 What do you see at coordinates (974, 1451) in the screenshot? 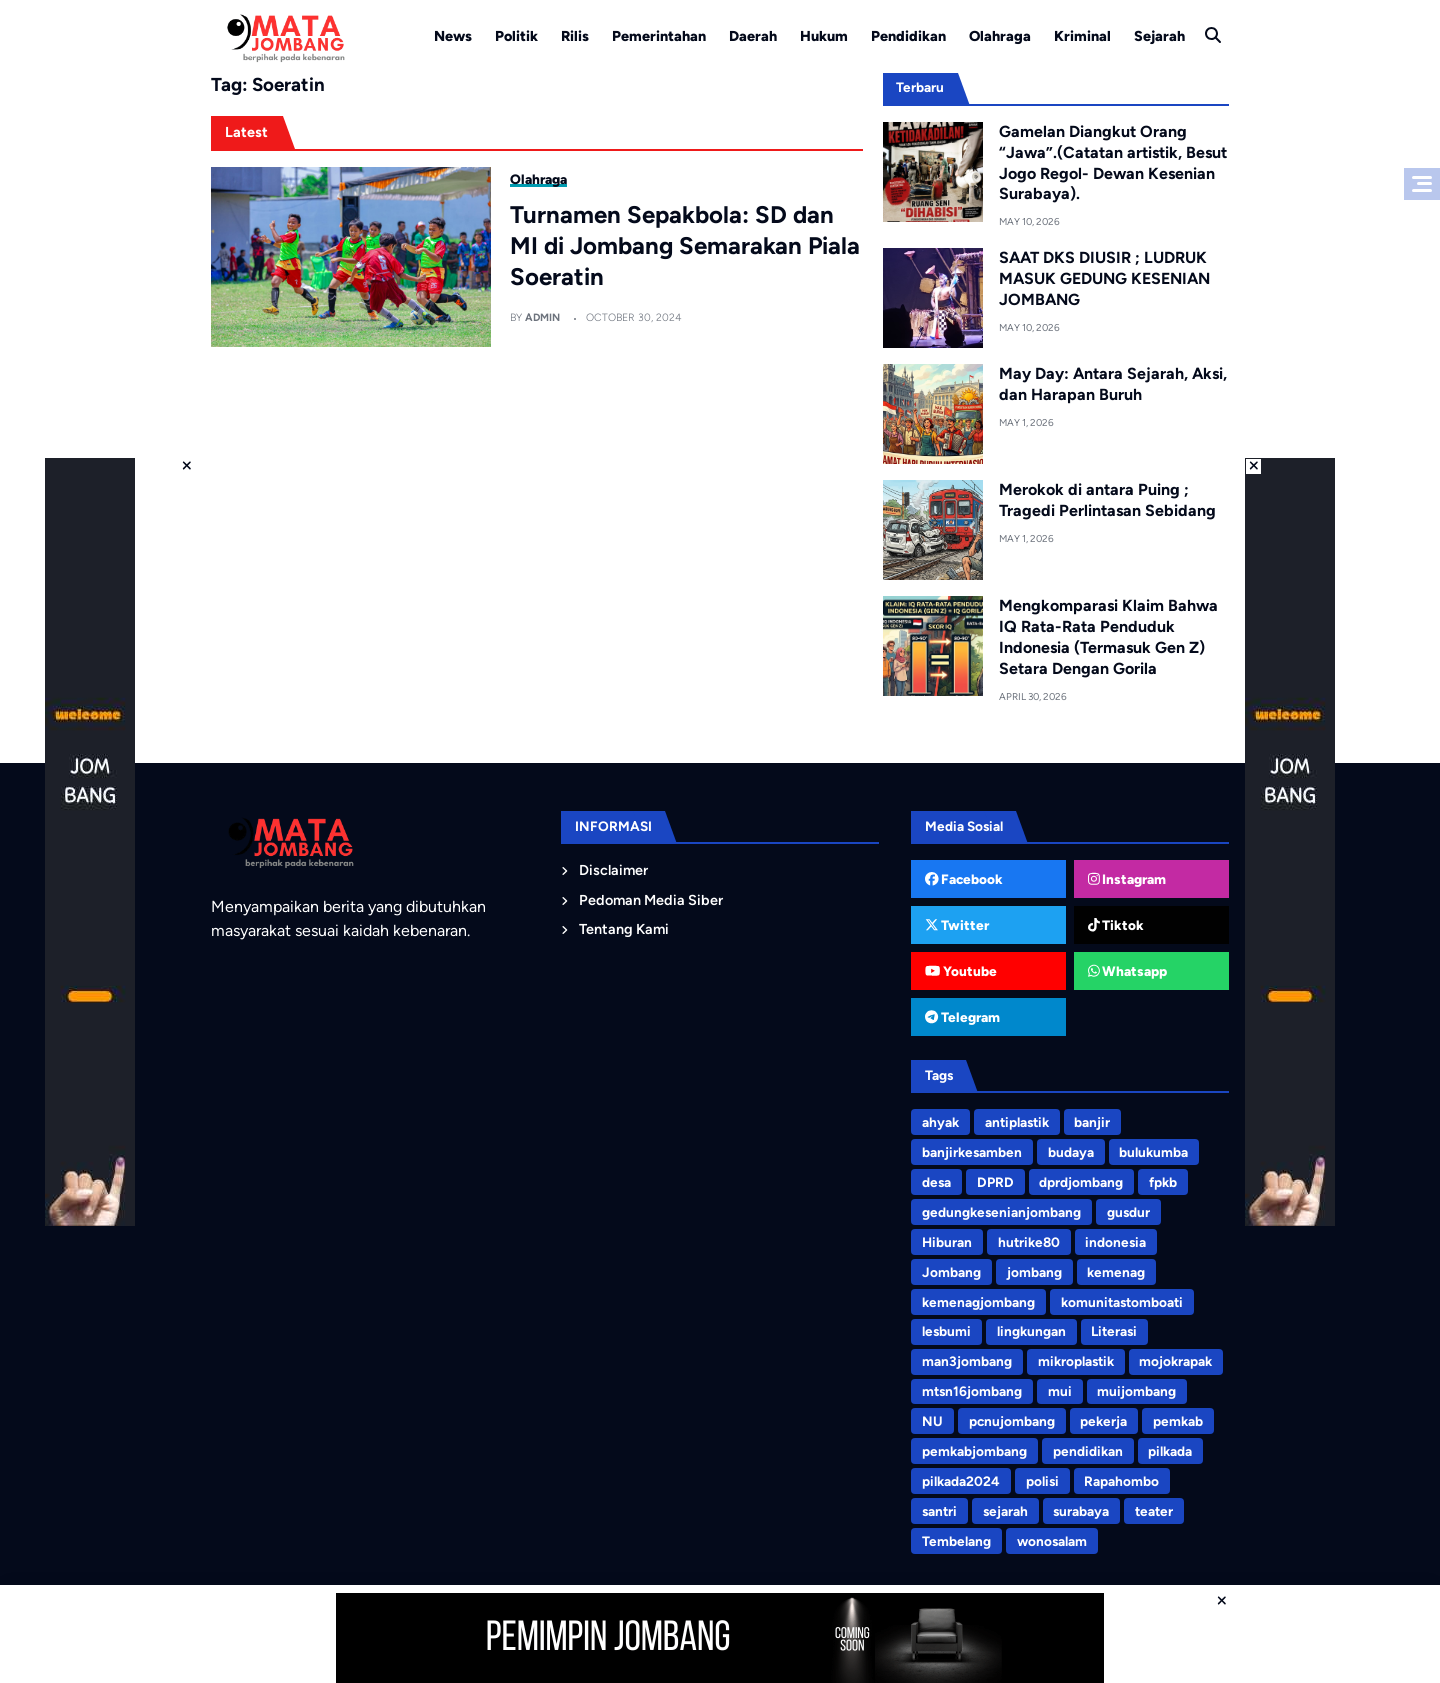
I see `pemkabjombang [pemkabjombang (7 items)]` at bounding box center [974, 1451].